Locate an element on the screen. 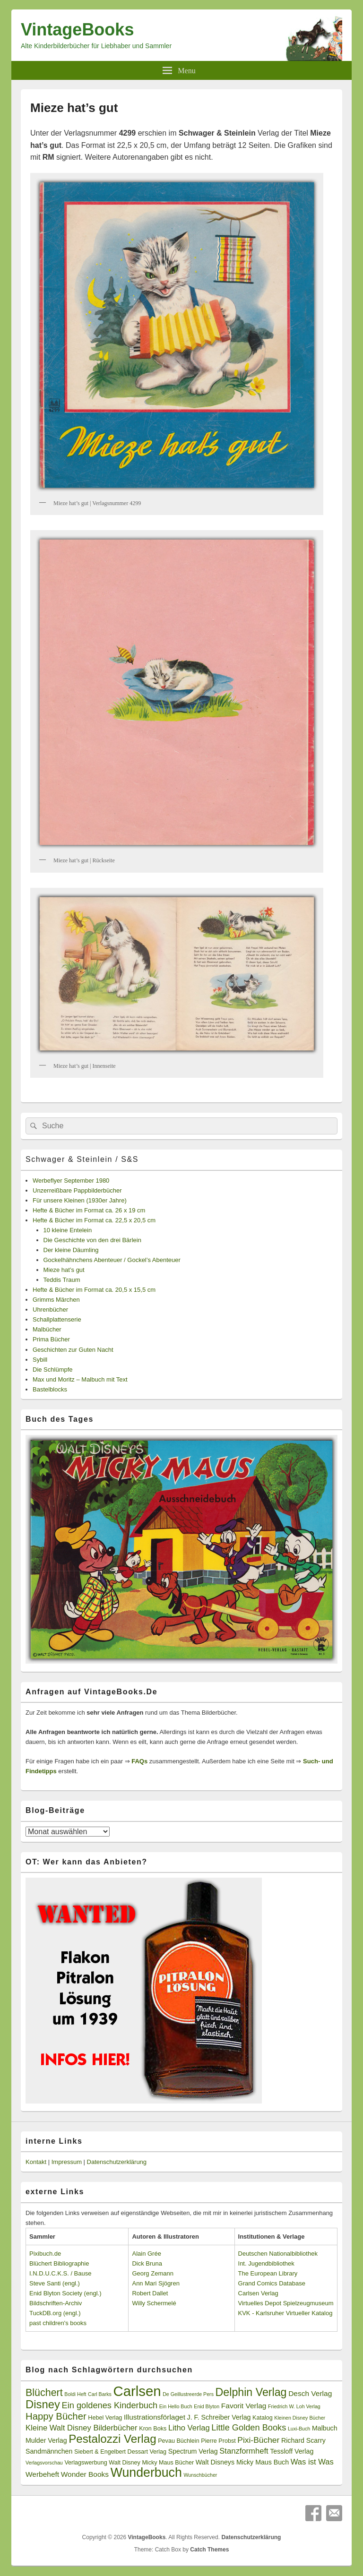  Int. Jugendbibliothek is located at coordinates (266, 2263).